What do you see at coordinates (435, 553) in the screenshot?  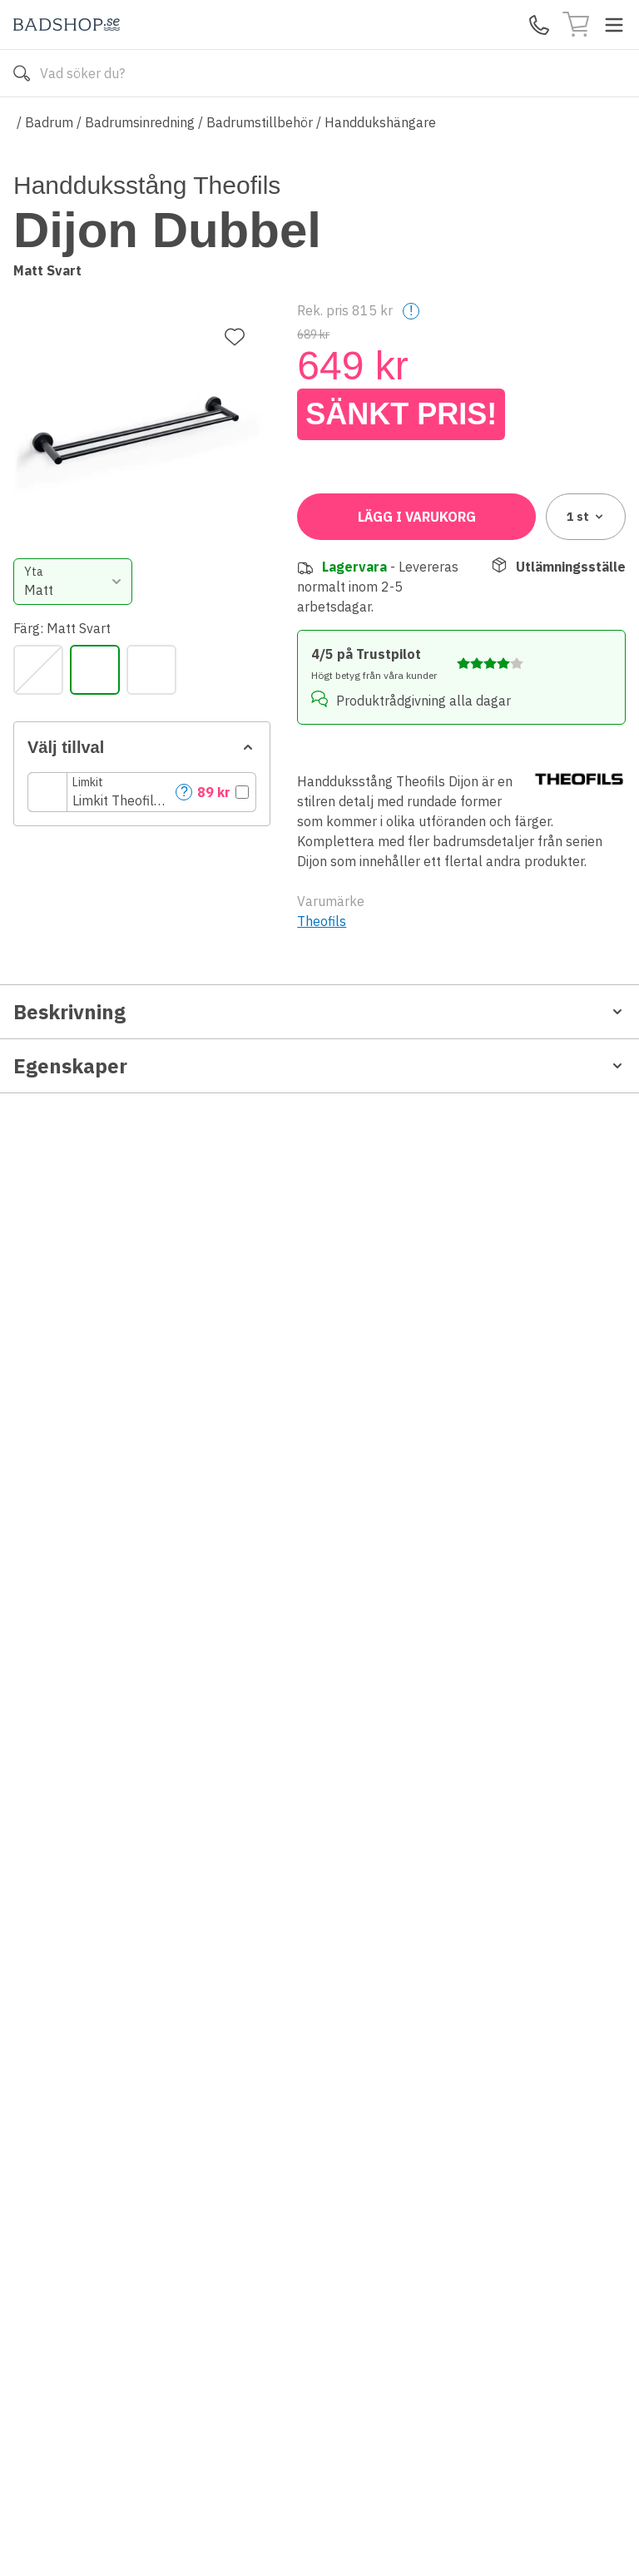 I see `[Rostfri Look]` at bounding box center [435, 553].